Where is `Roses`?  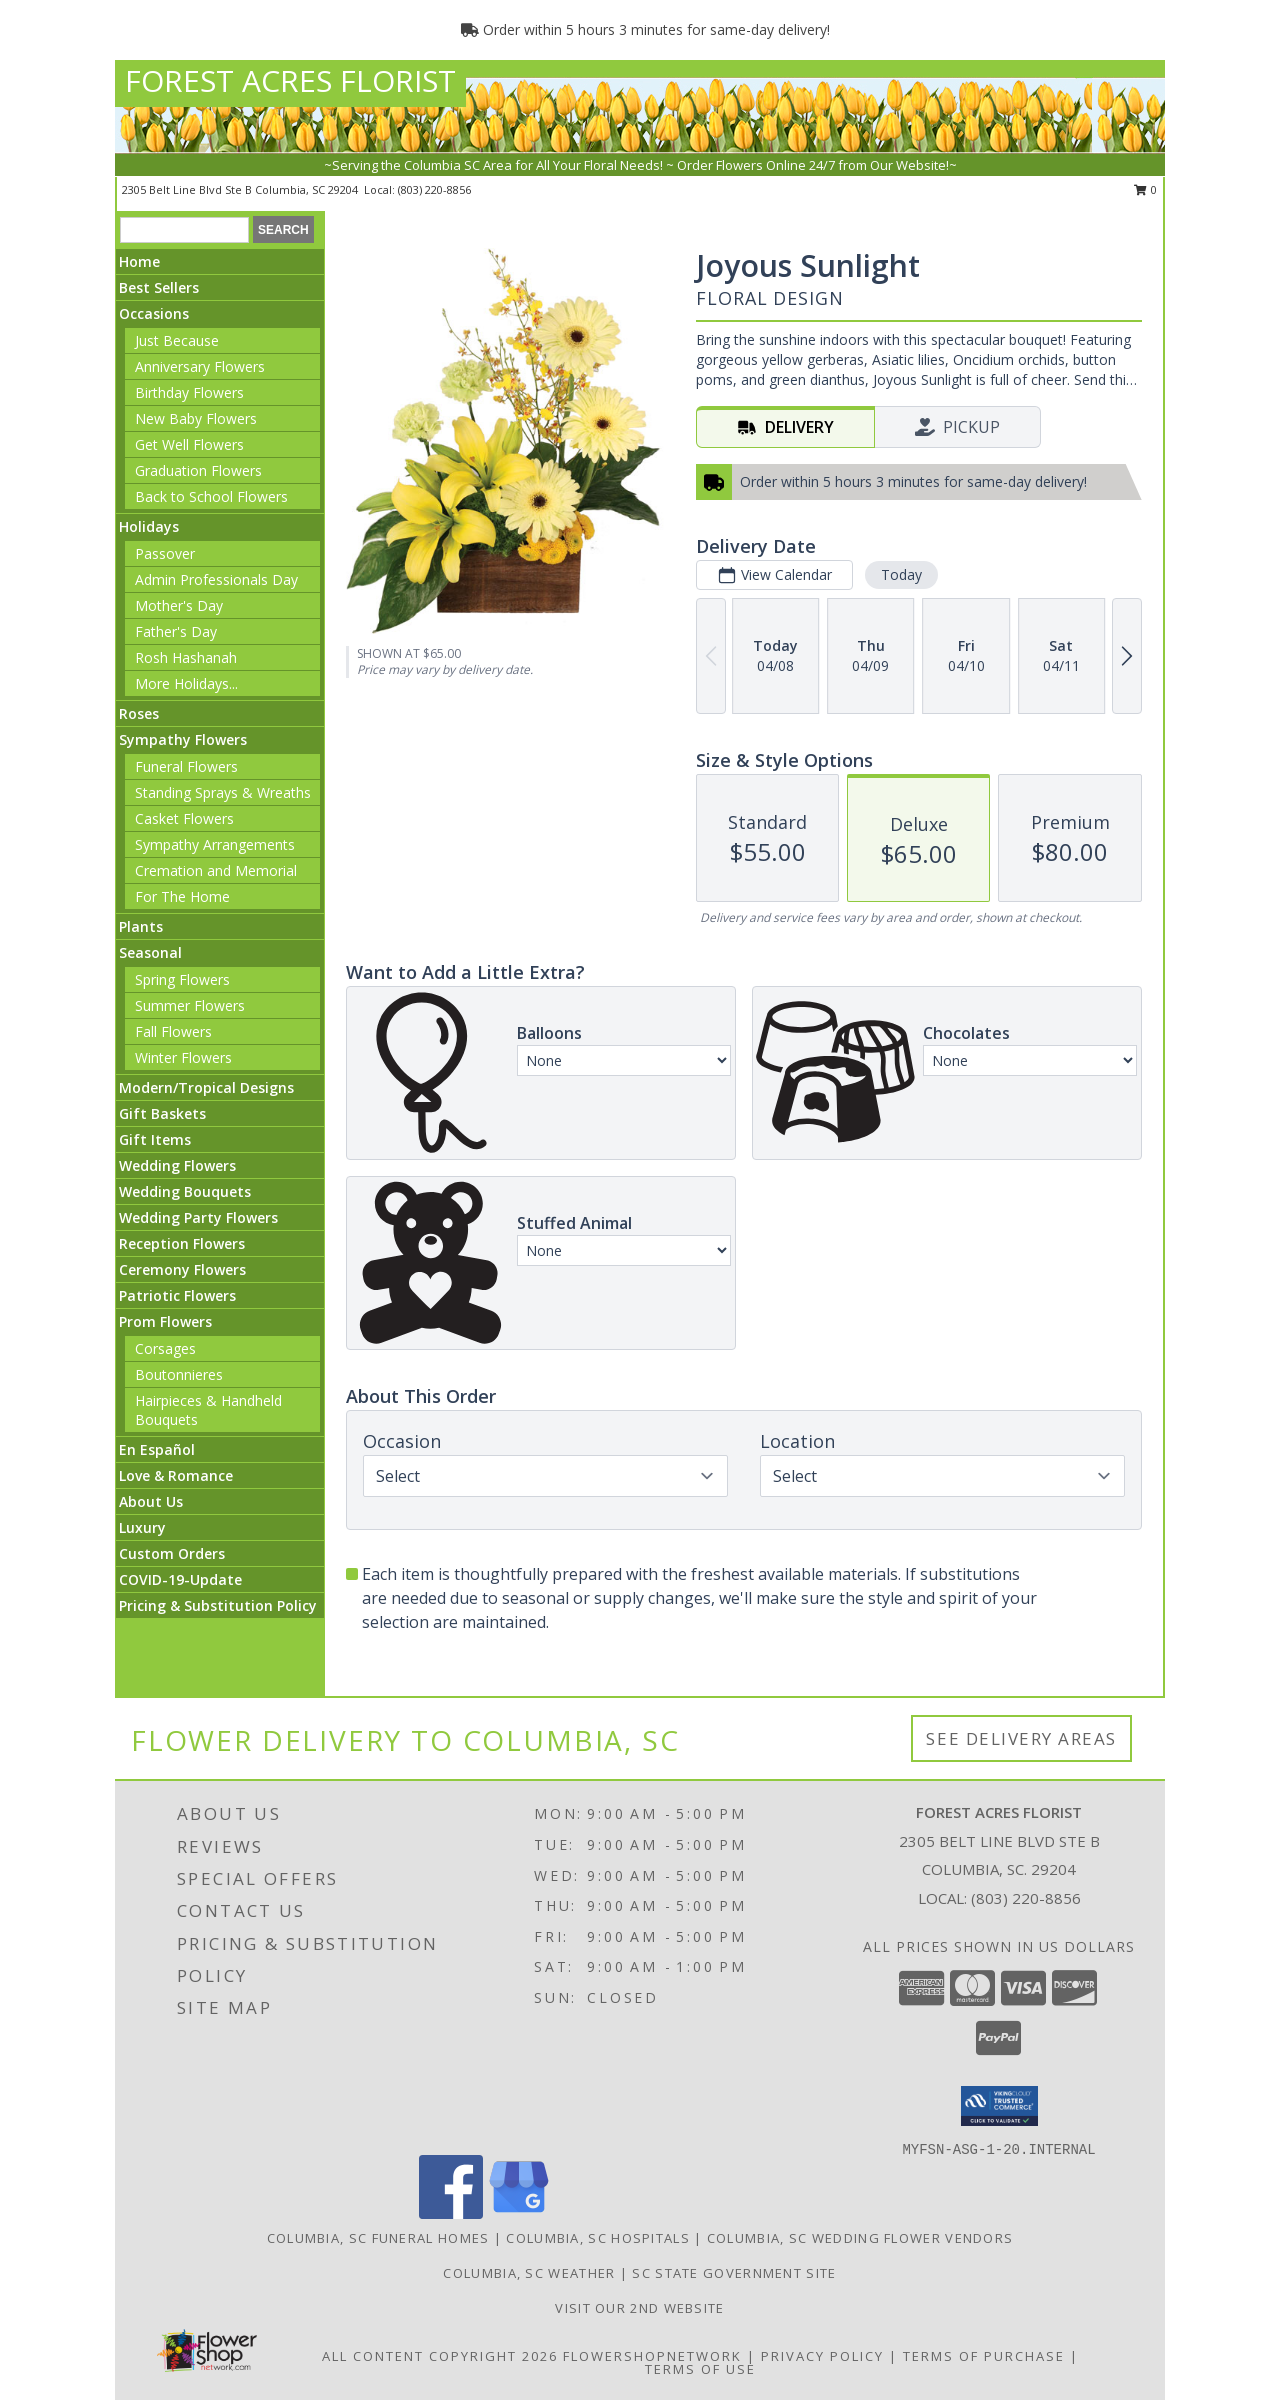 Roses is located at coordinates (139, 713).